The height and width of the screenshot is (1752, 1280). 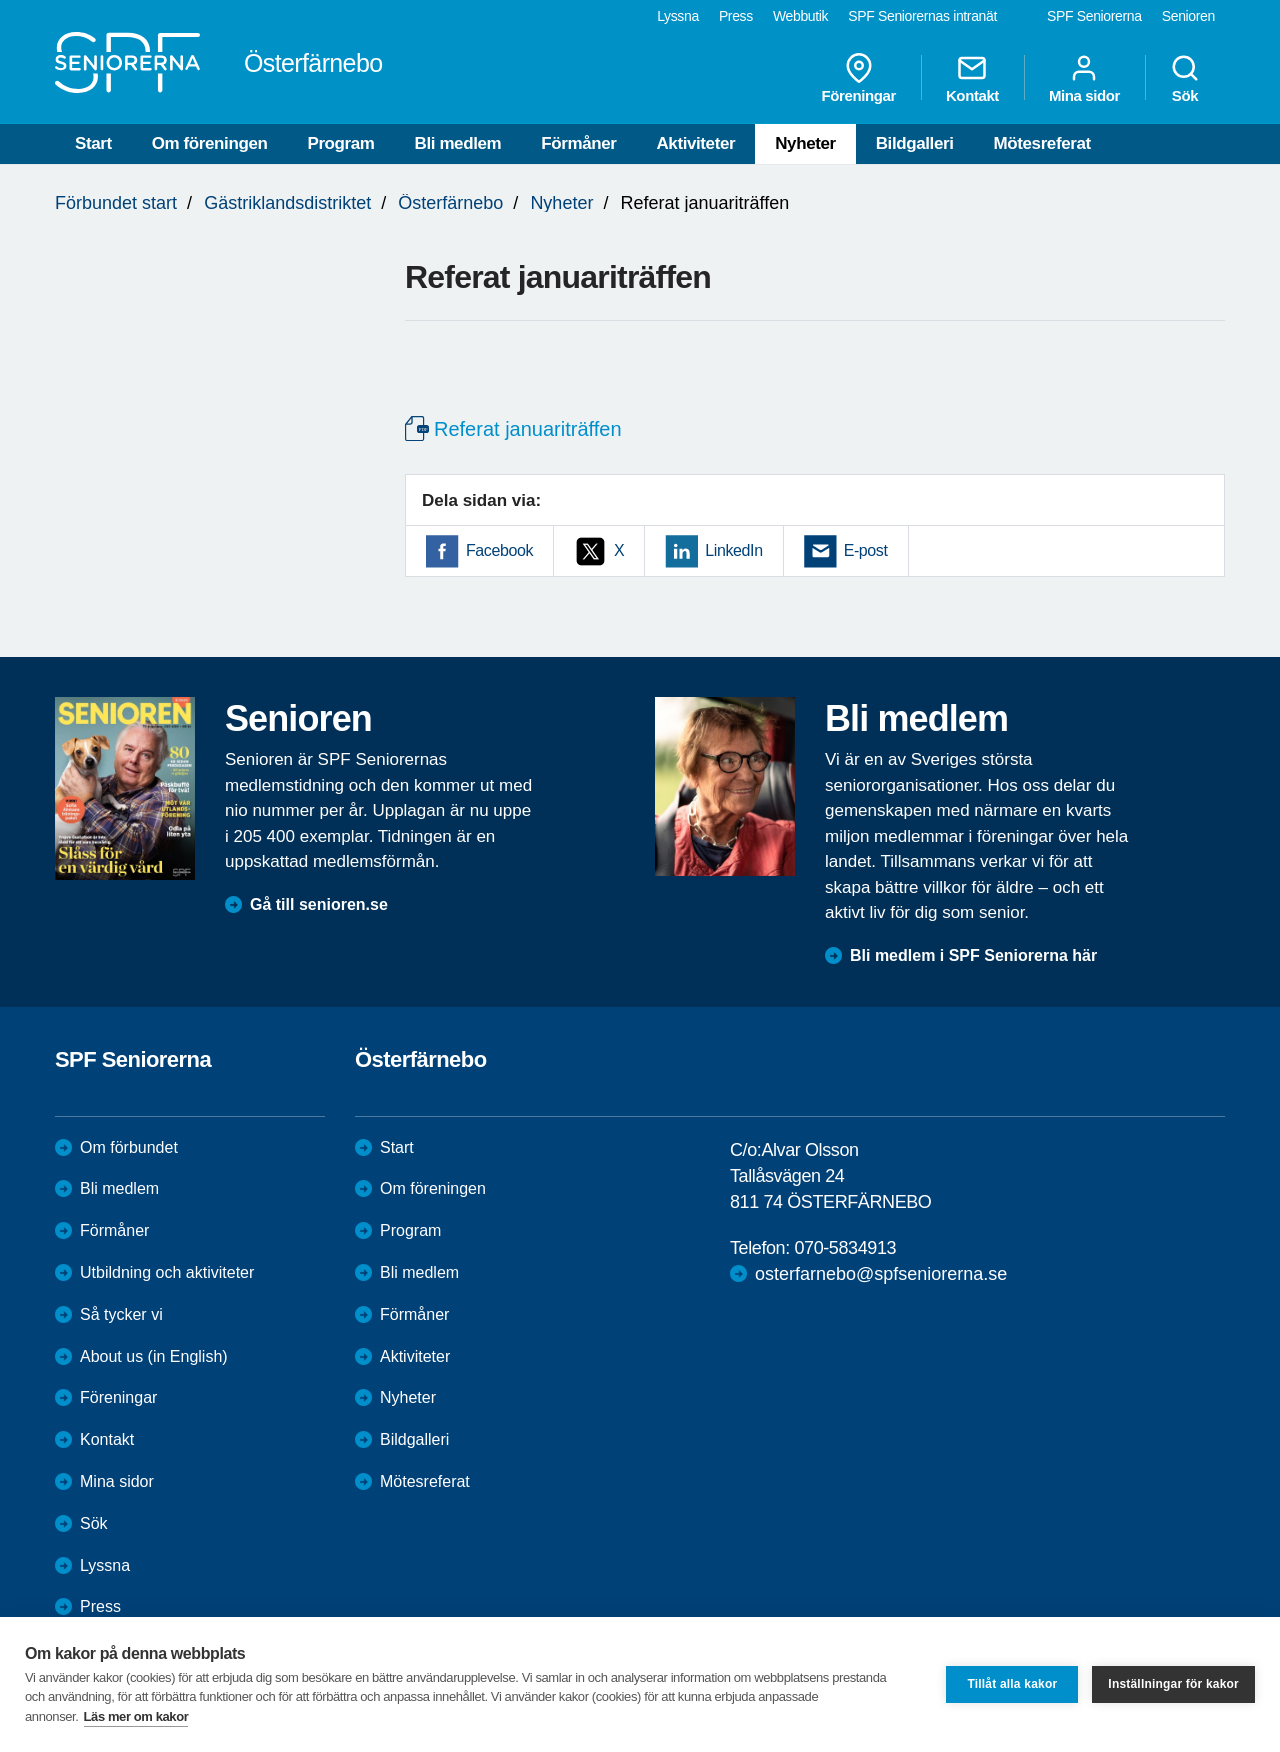 What do you see at coordinates (154, 1356) in the screenshot?
I see `About us (in English)` at bounding box center [154, 1356].